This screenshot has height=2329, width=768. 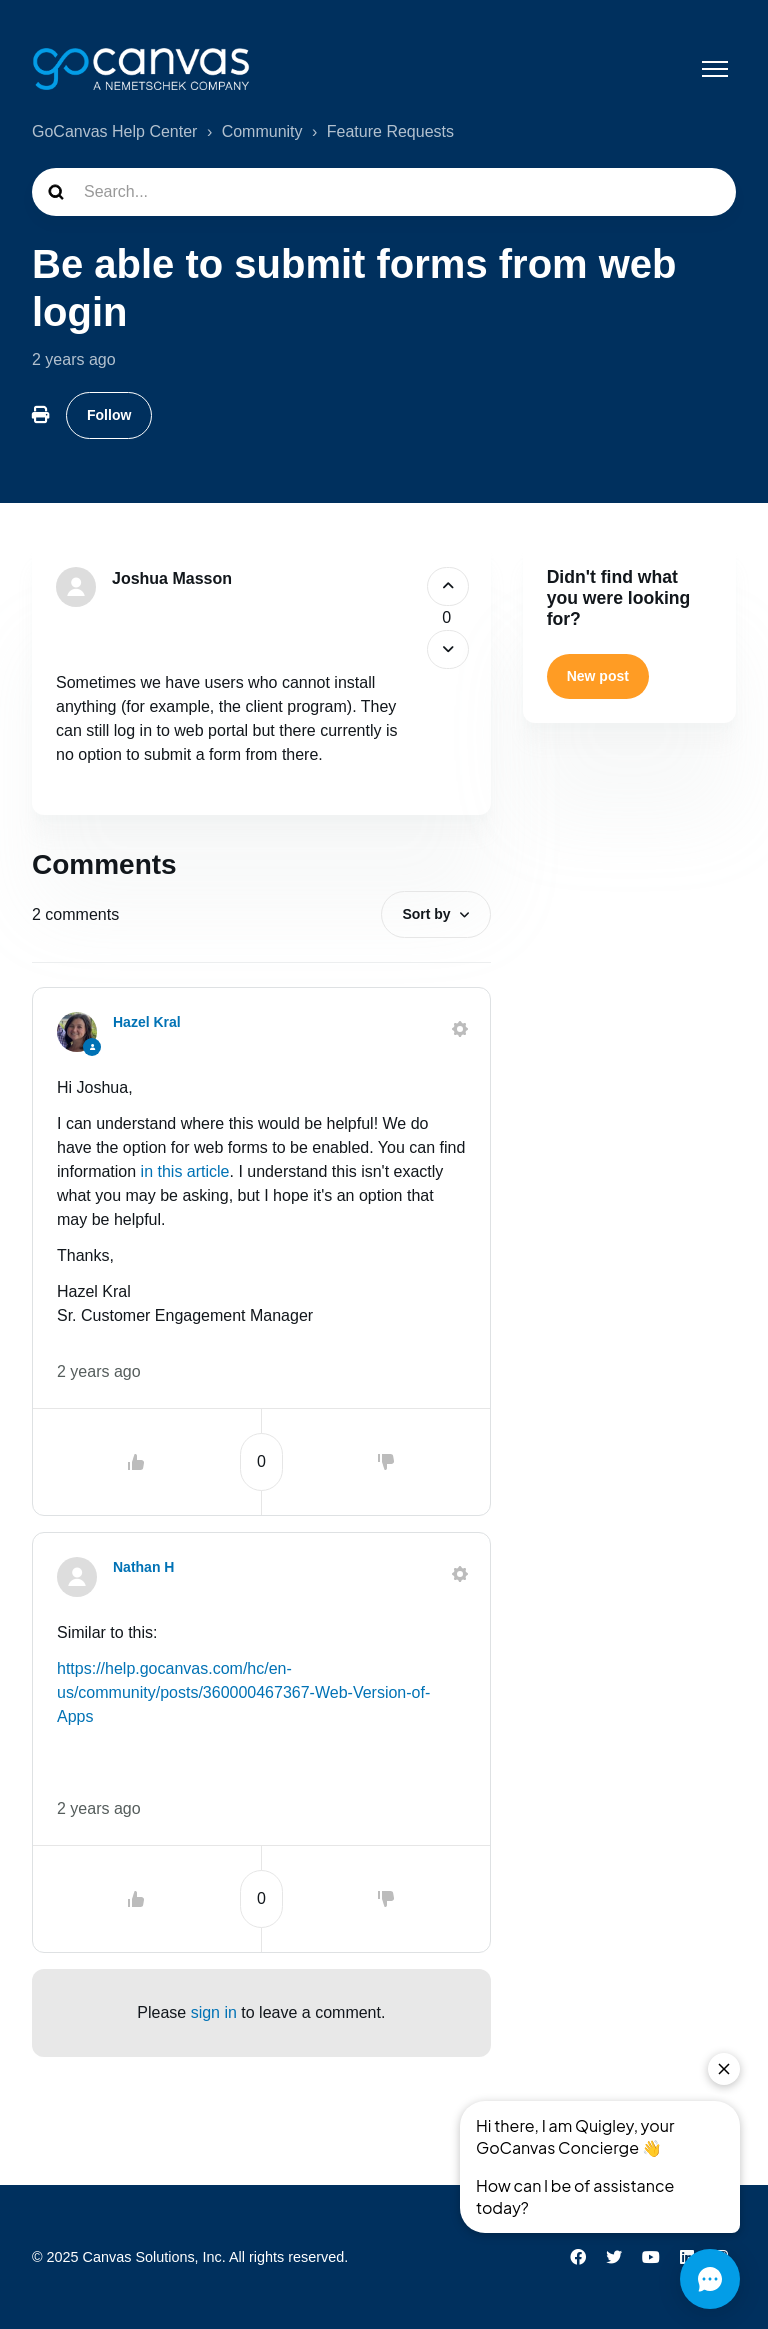 I want to click on [Comment actions], so click(x=460, y=1029).